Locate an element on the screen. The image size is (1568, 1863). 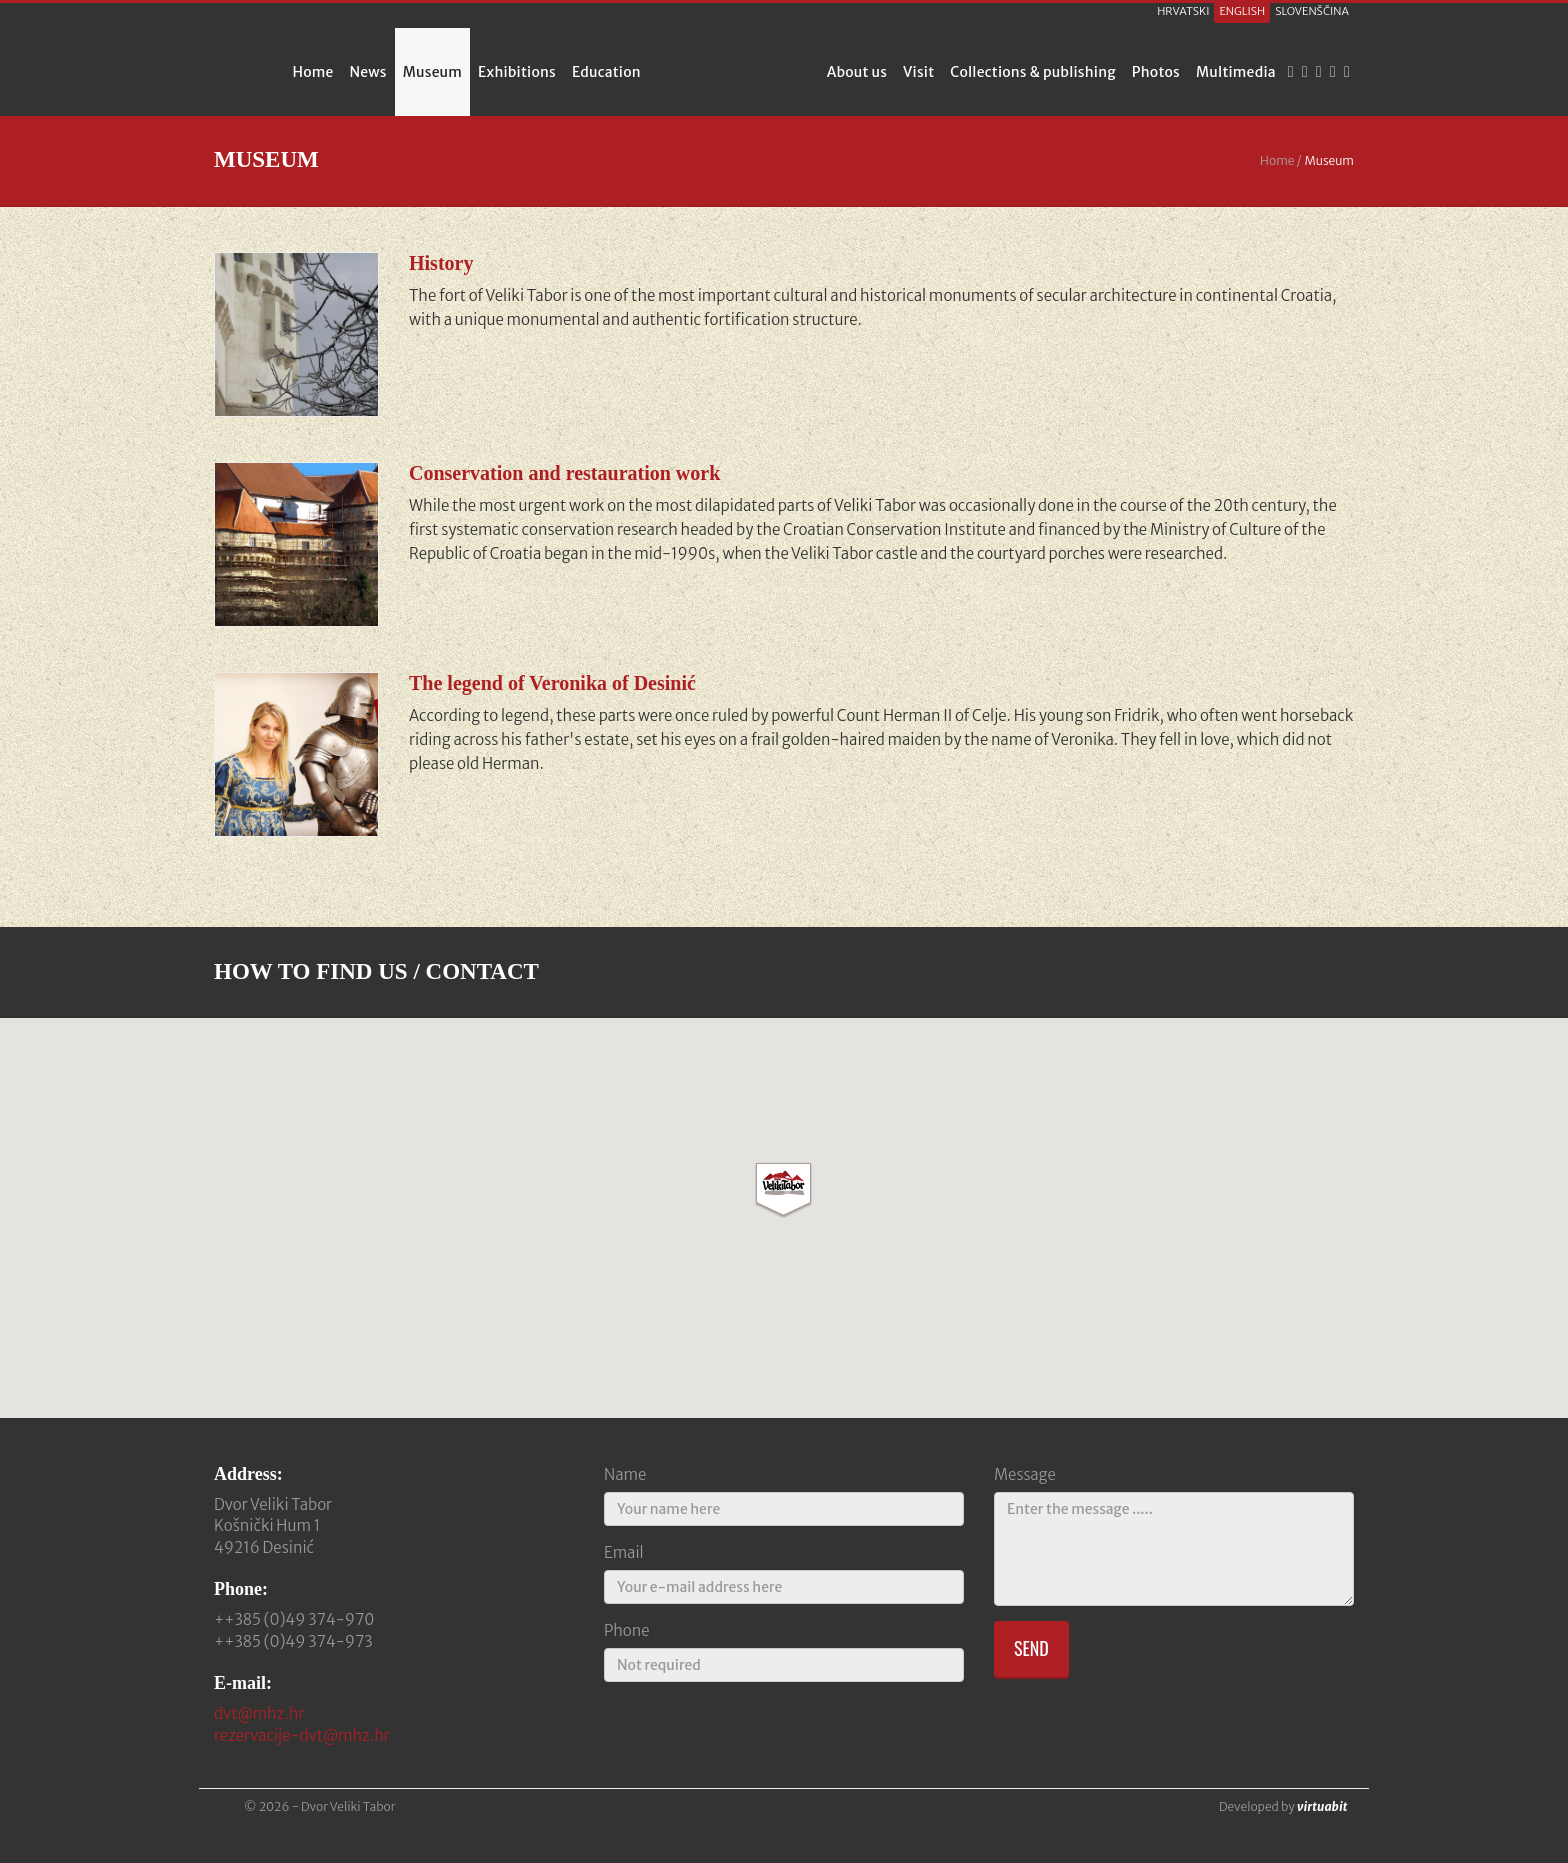
Phone is located at coordinates (627, 1630).